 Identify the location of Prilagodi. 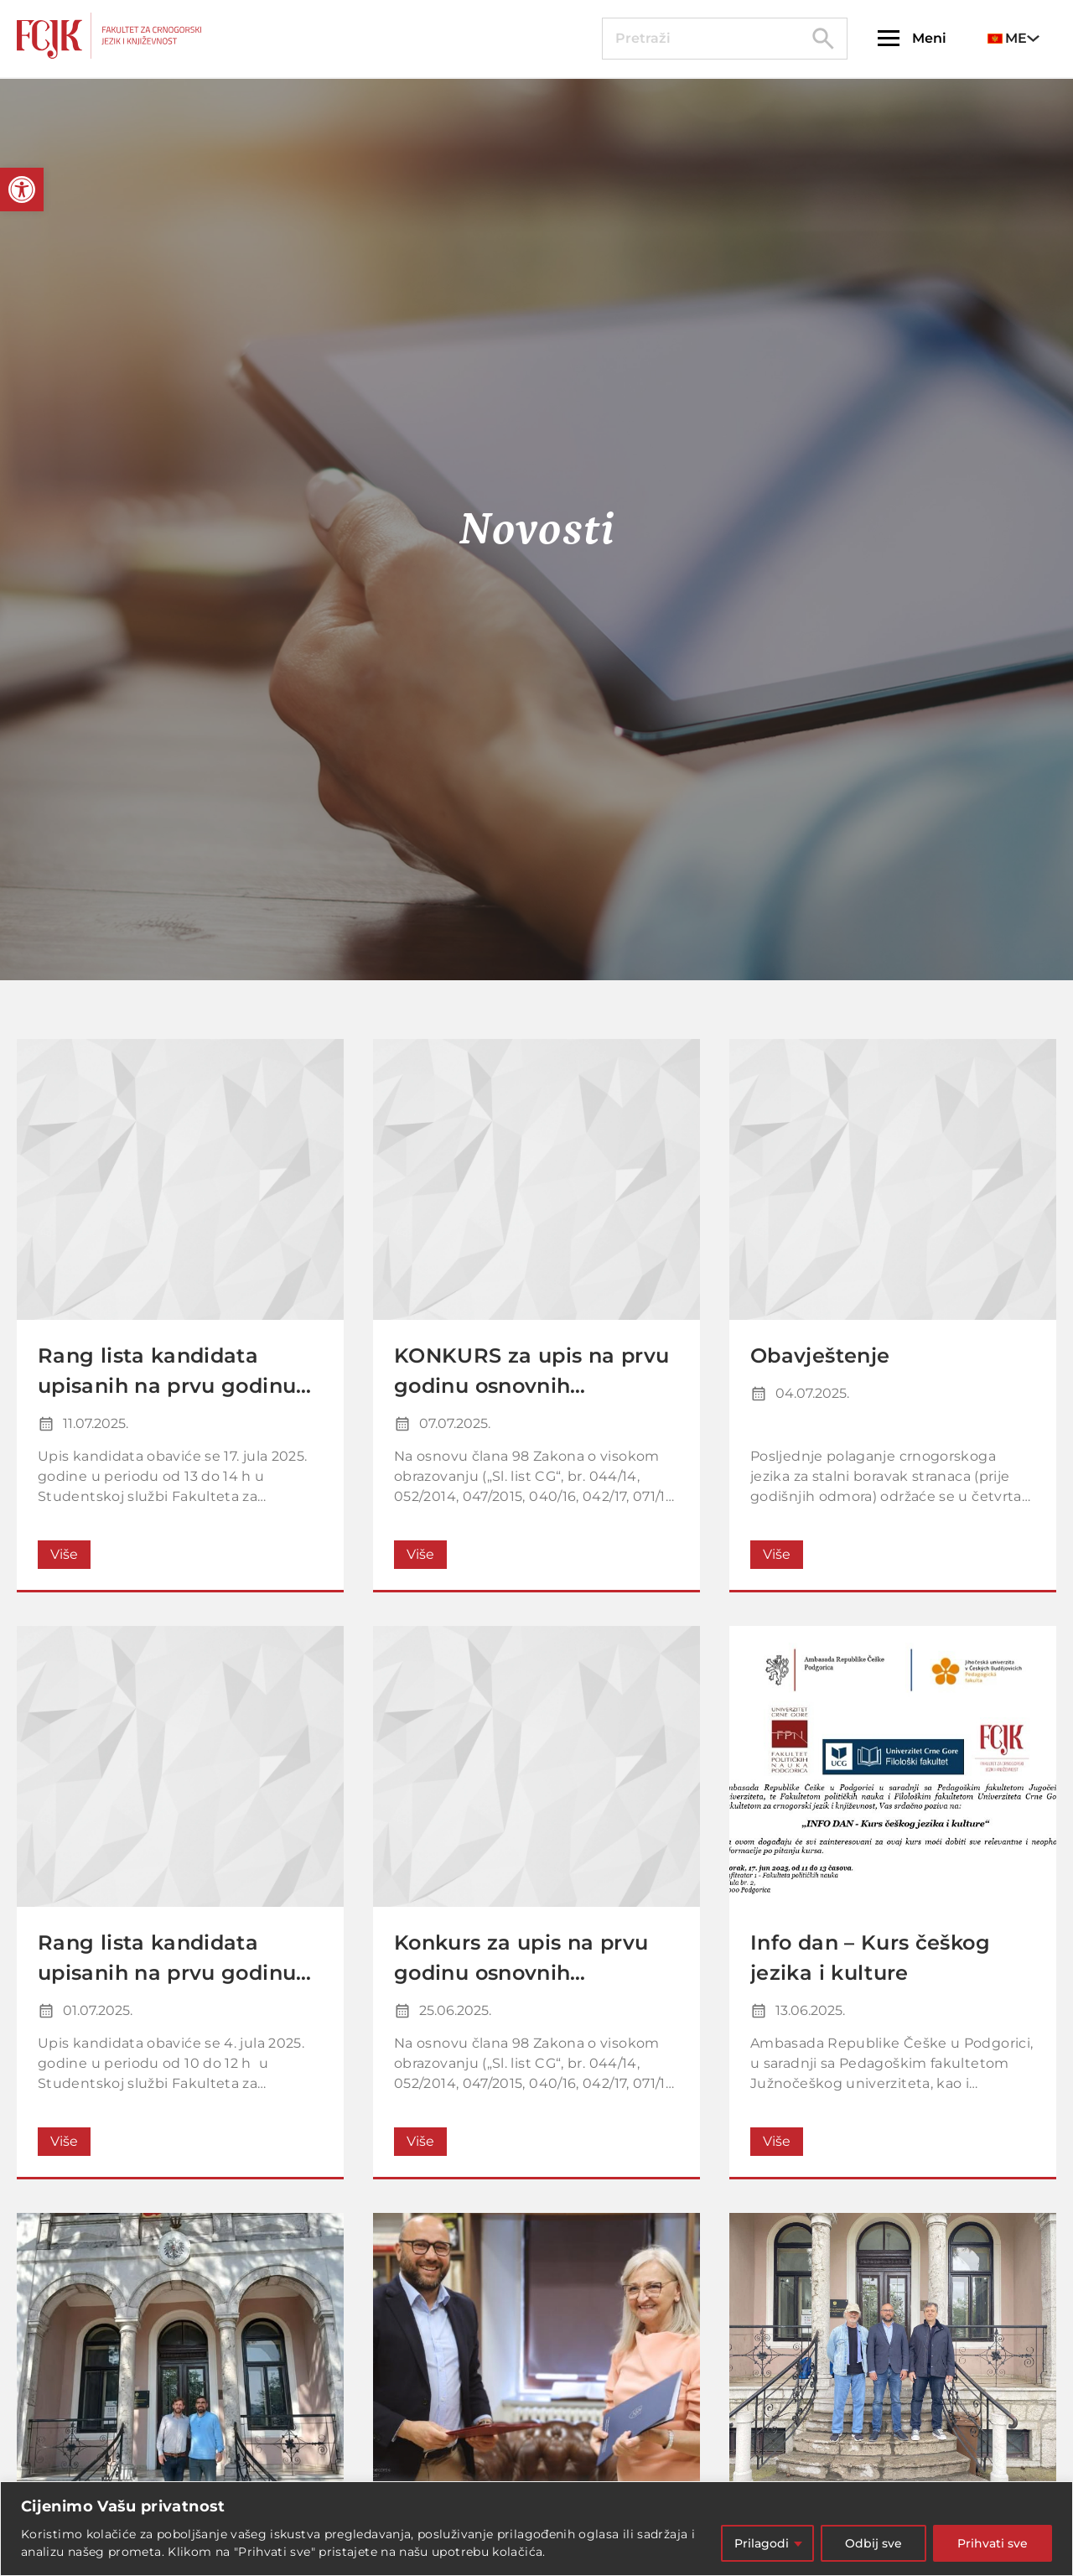
(761, 2543).